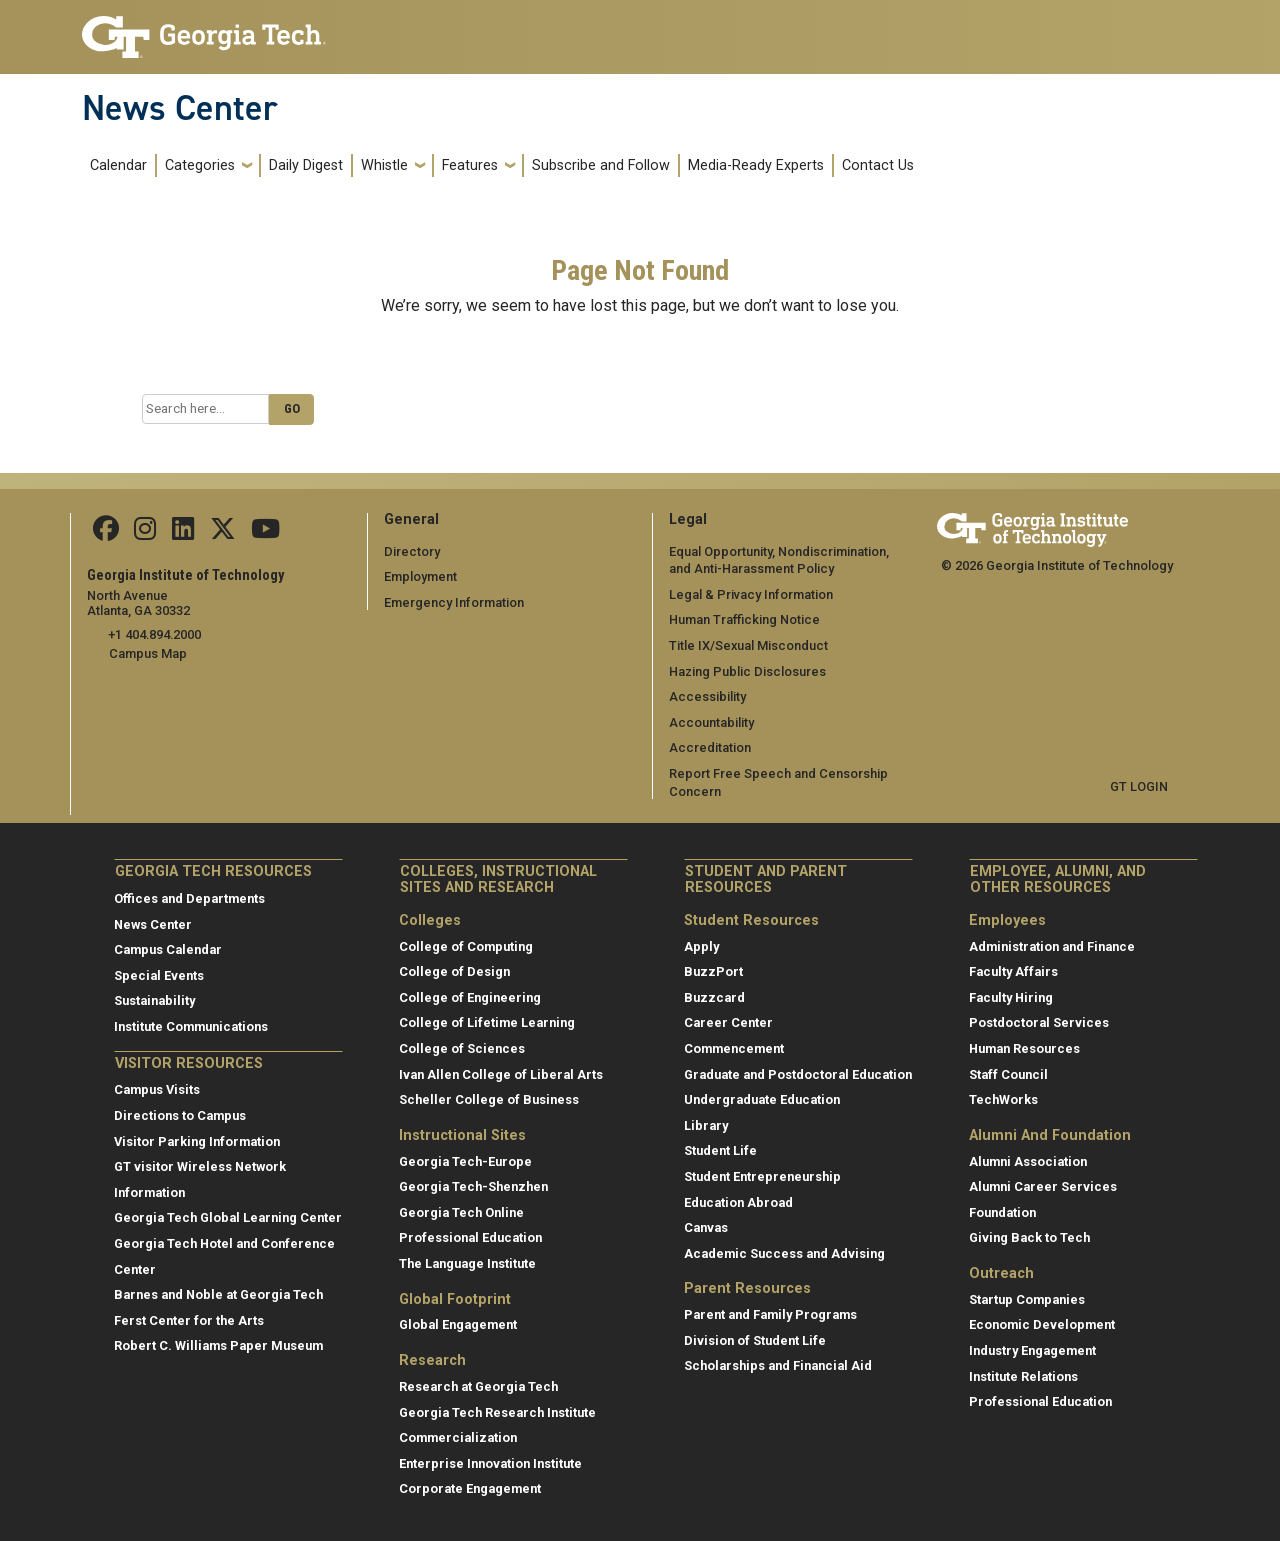  Describe the element at coordinates (453, 602) in the screenshot. I see `Emergency Information` at that location.